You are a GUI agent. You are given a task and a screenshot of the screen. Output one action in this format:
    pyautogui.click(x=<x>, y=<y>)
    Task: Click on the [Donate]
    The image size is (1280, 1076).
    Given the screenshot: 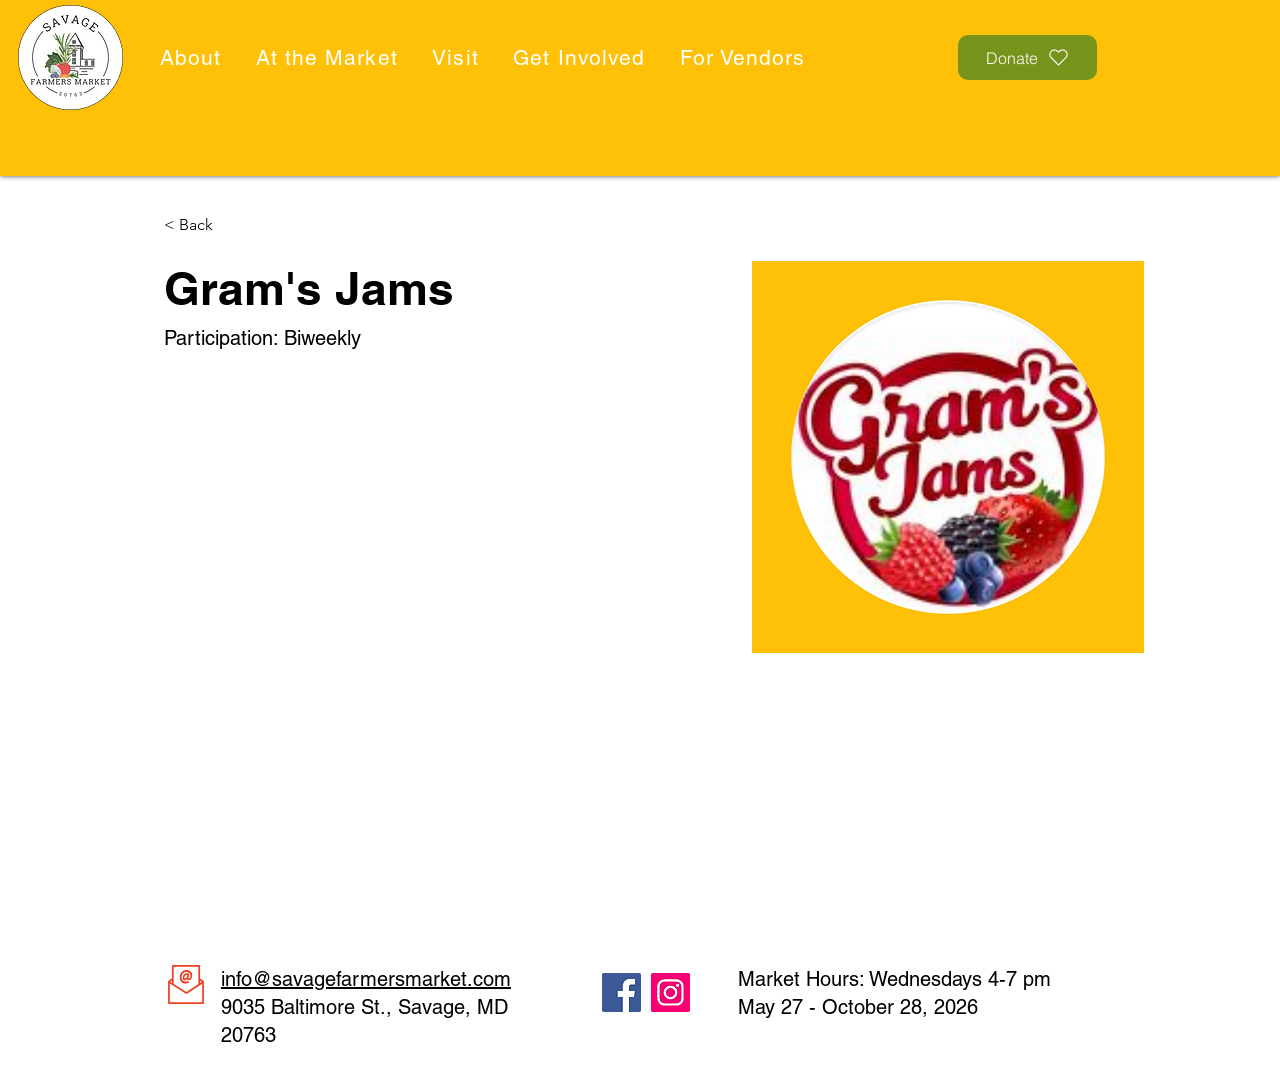 What is the action you would take?
    pyautogui.click(x=1027, y=57)
    